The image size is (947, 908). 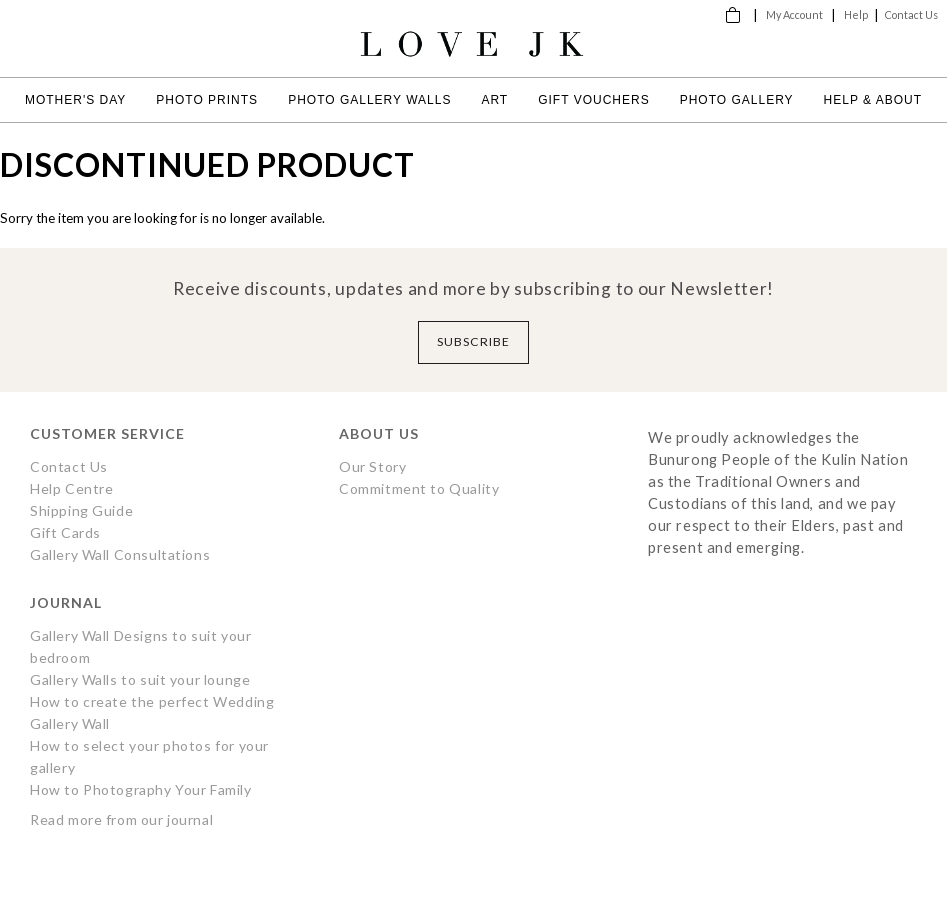 I want to click on Contact Us, so click(x=911, y=14).